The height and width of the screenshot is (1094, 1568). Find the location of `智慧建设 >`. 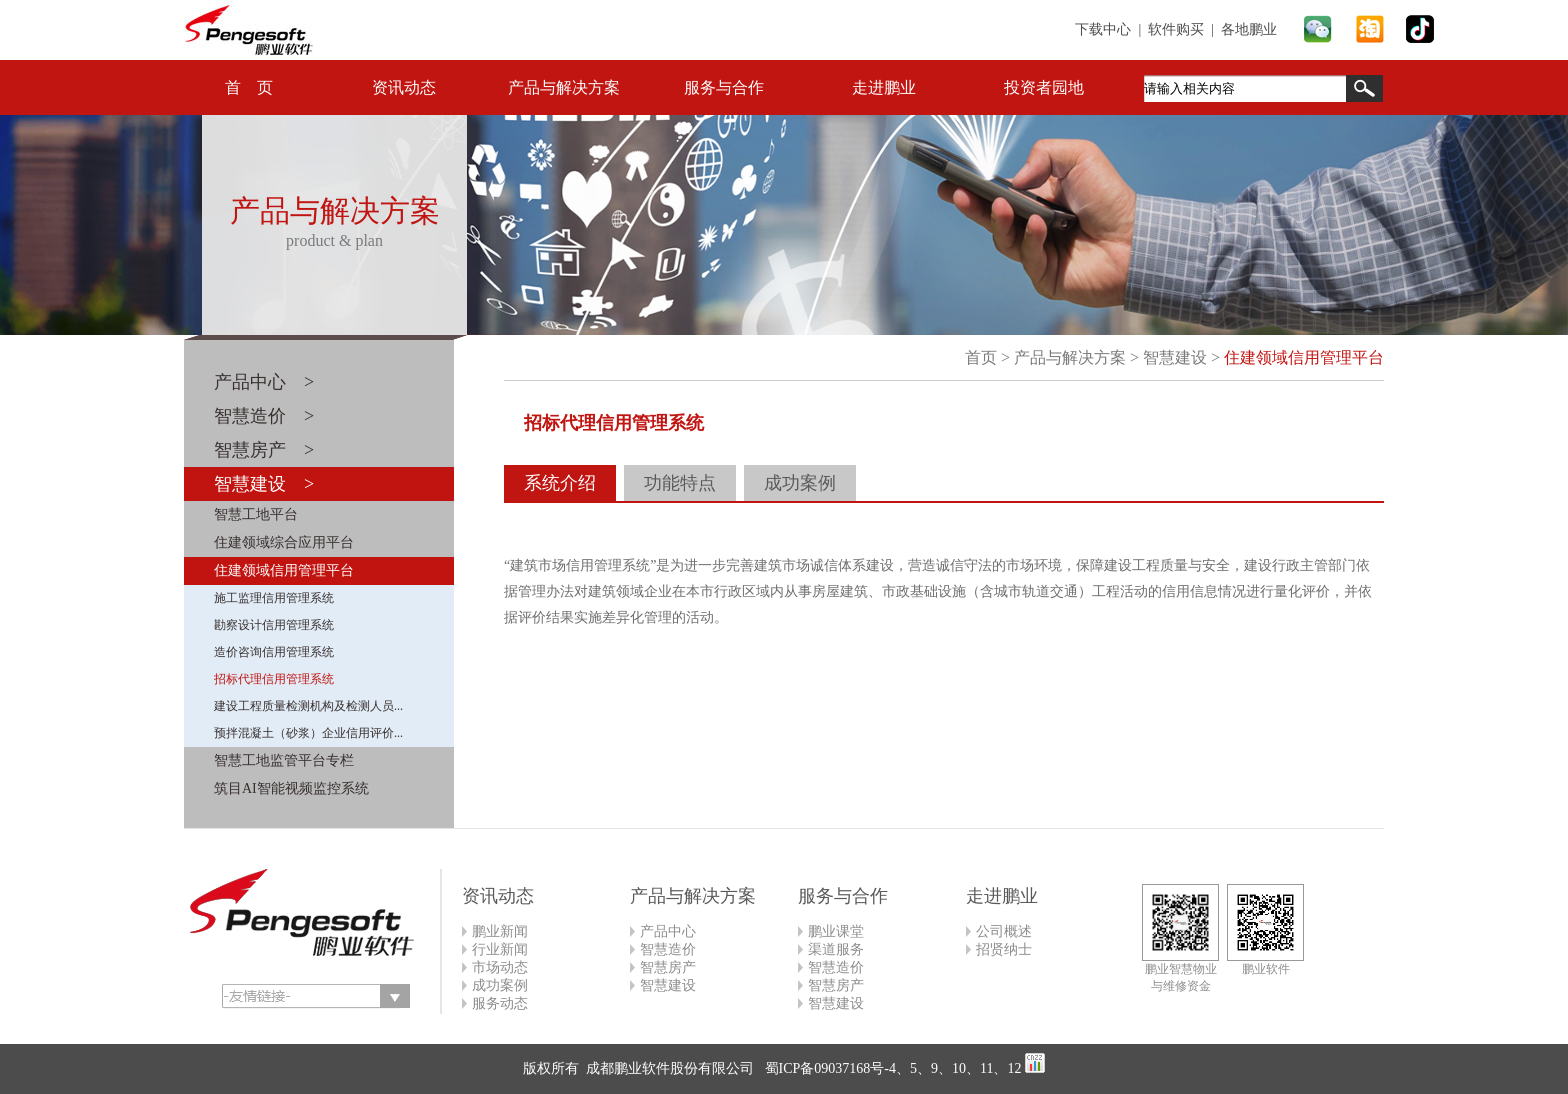

智慧建设 > is located at coordinates (264, 484).